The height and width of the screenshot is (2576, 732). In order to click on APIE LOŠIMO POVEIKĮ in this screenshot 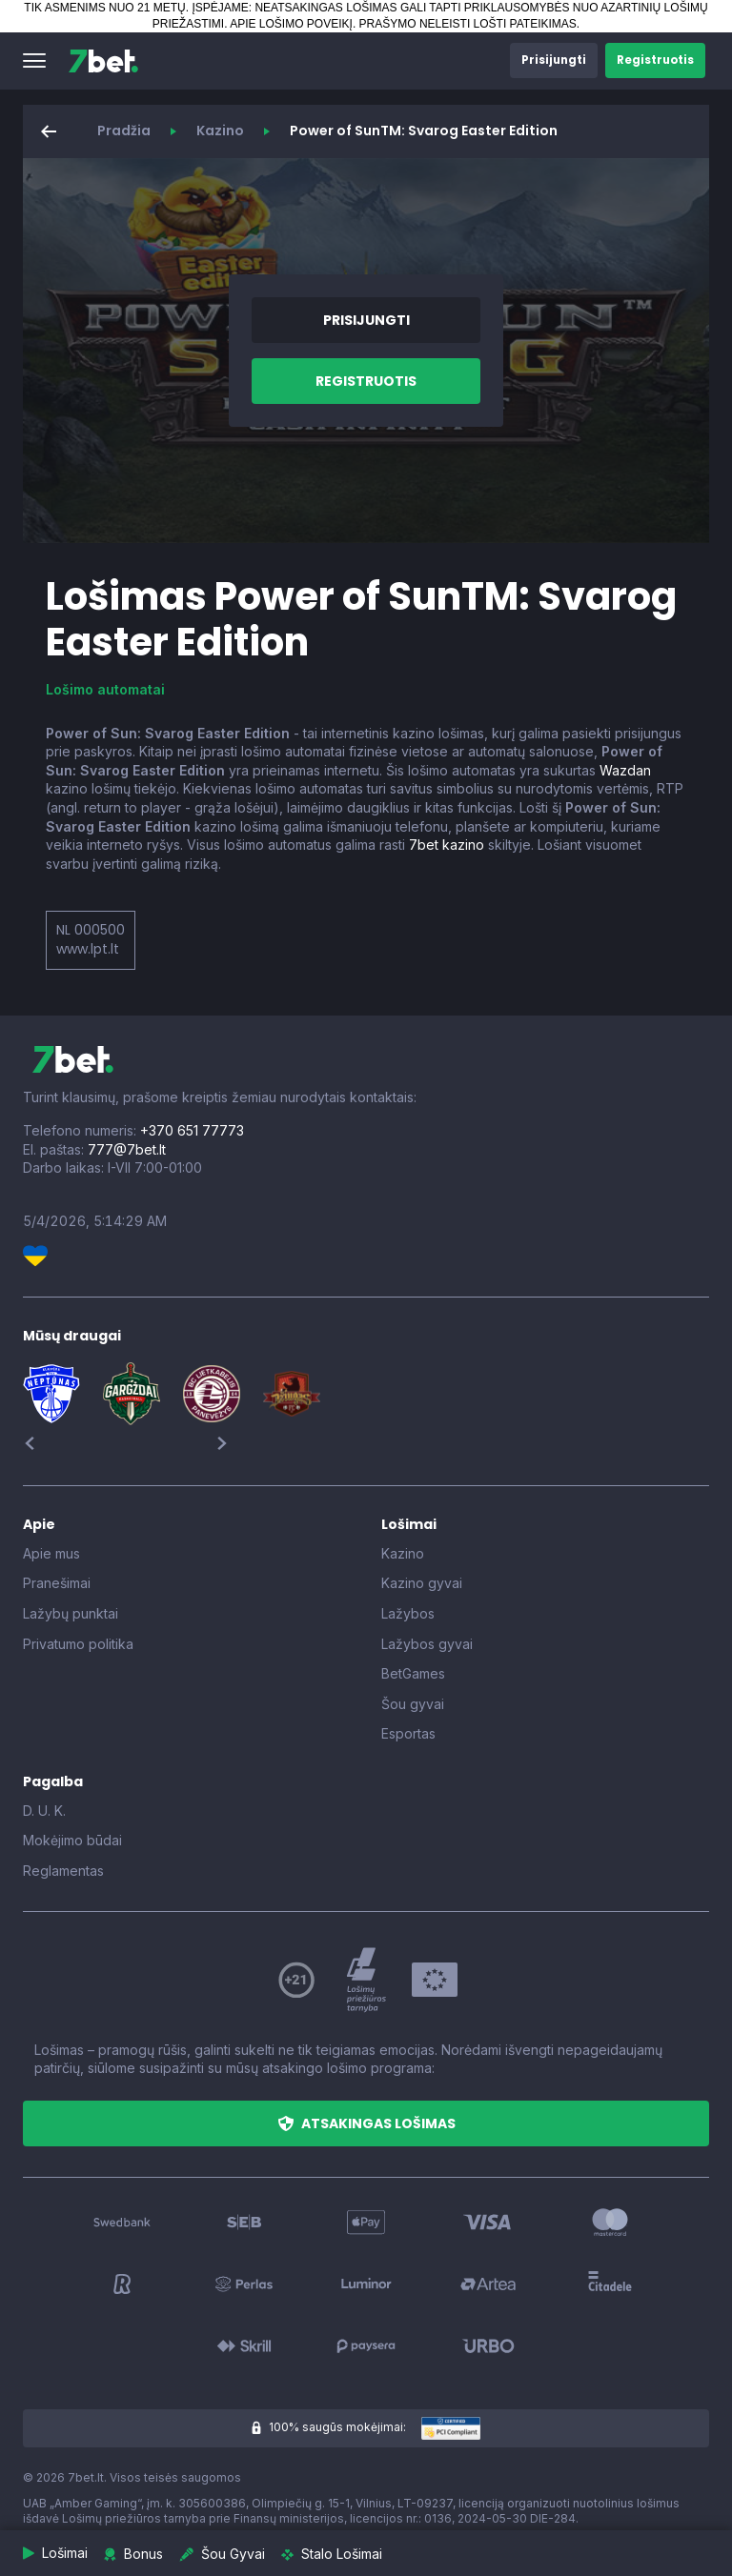, I will do `click(291, 23)`.